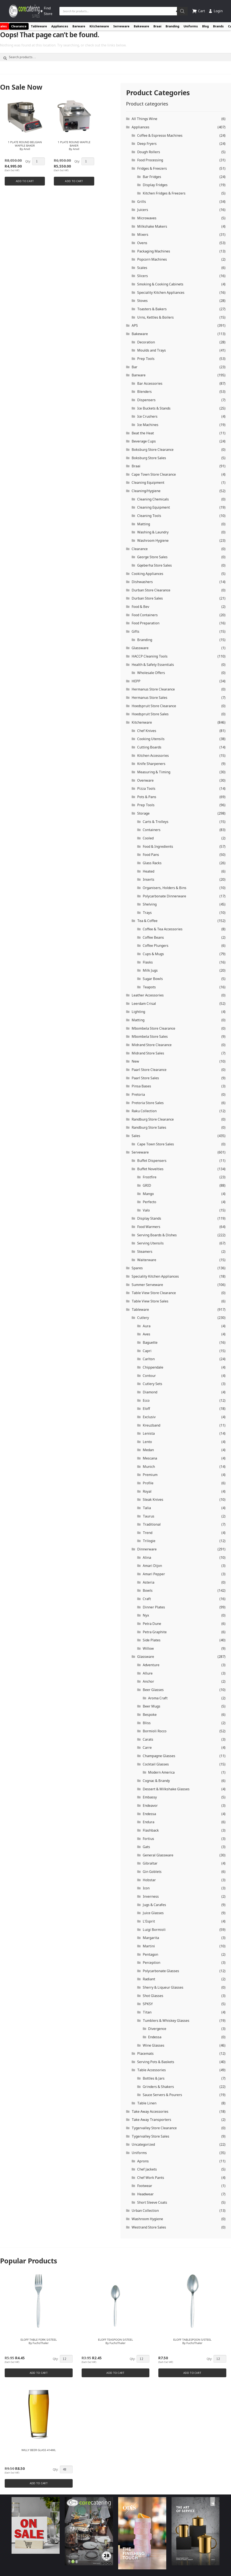 This screenshot has height=2576, width=231. I want to click on Dispensers, so click(146, 400).